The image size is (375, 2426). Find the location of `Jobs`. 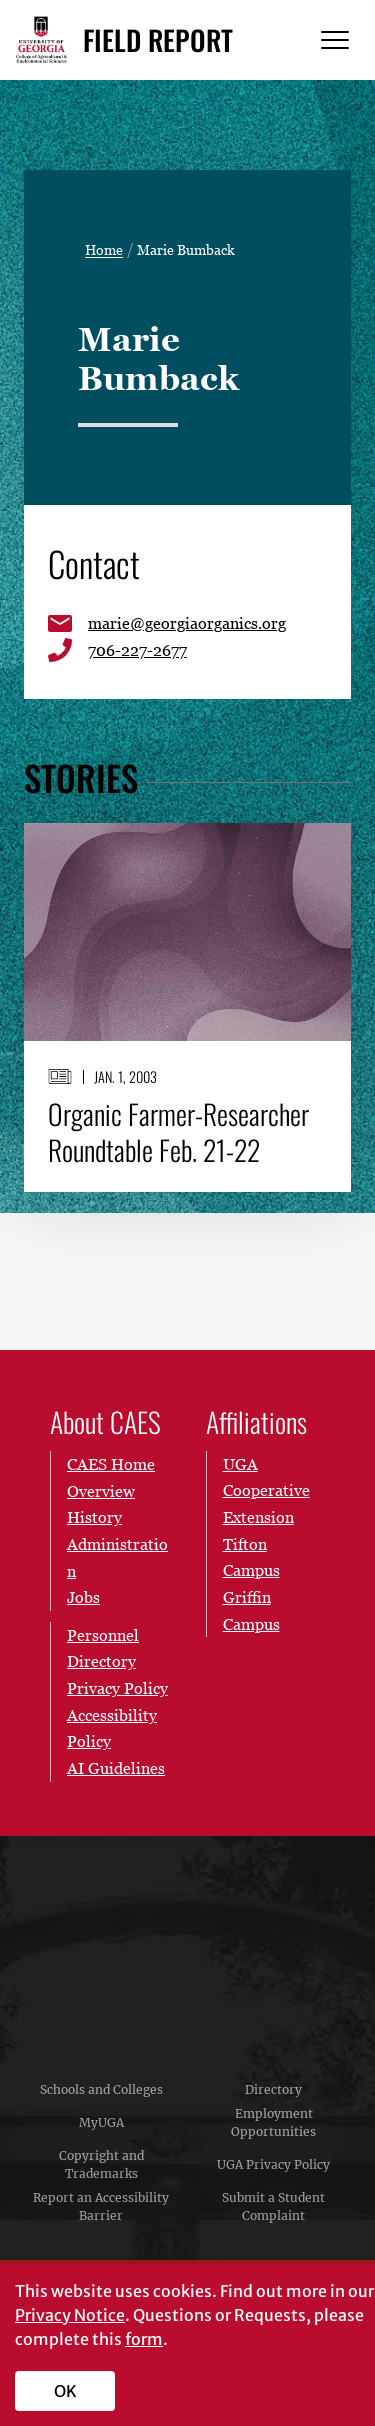

Jobs is located at coordinates (83, 1597).